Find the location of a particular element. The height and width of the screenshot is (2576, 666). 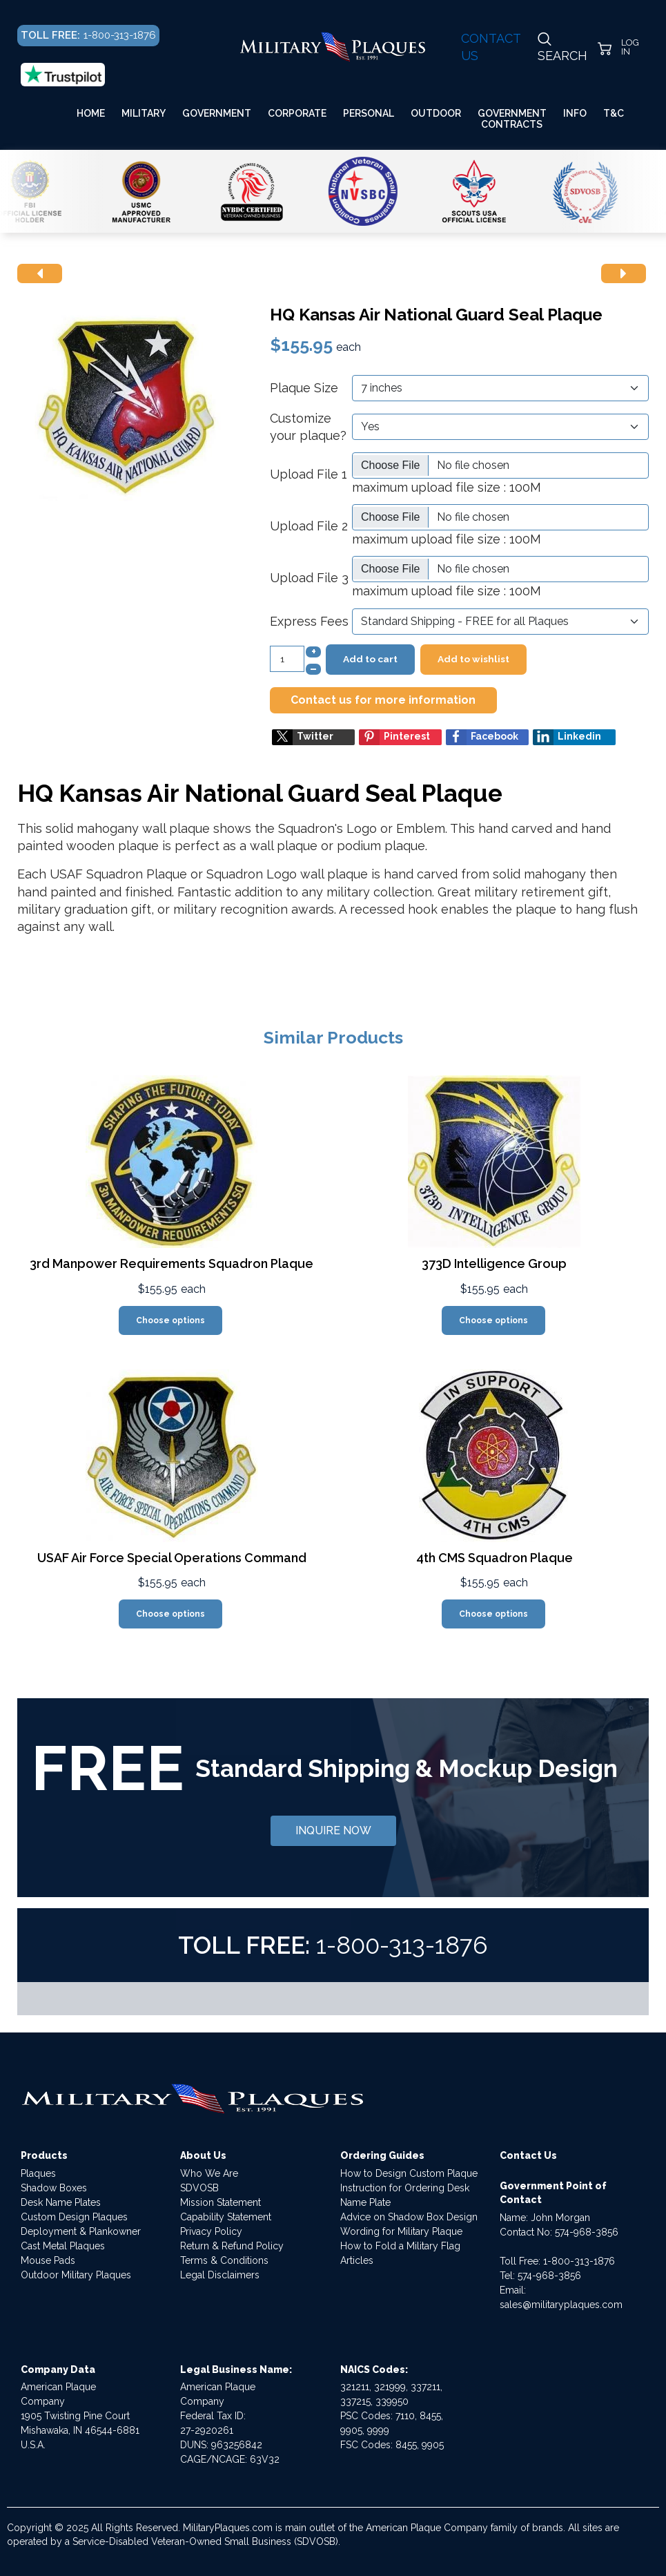

Outdoor Military Plaques is located at coordinates (76, 2274).